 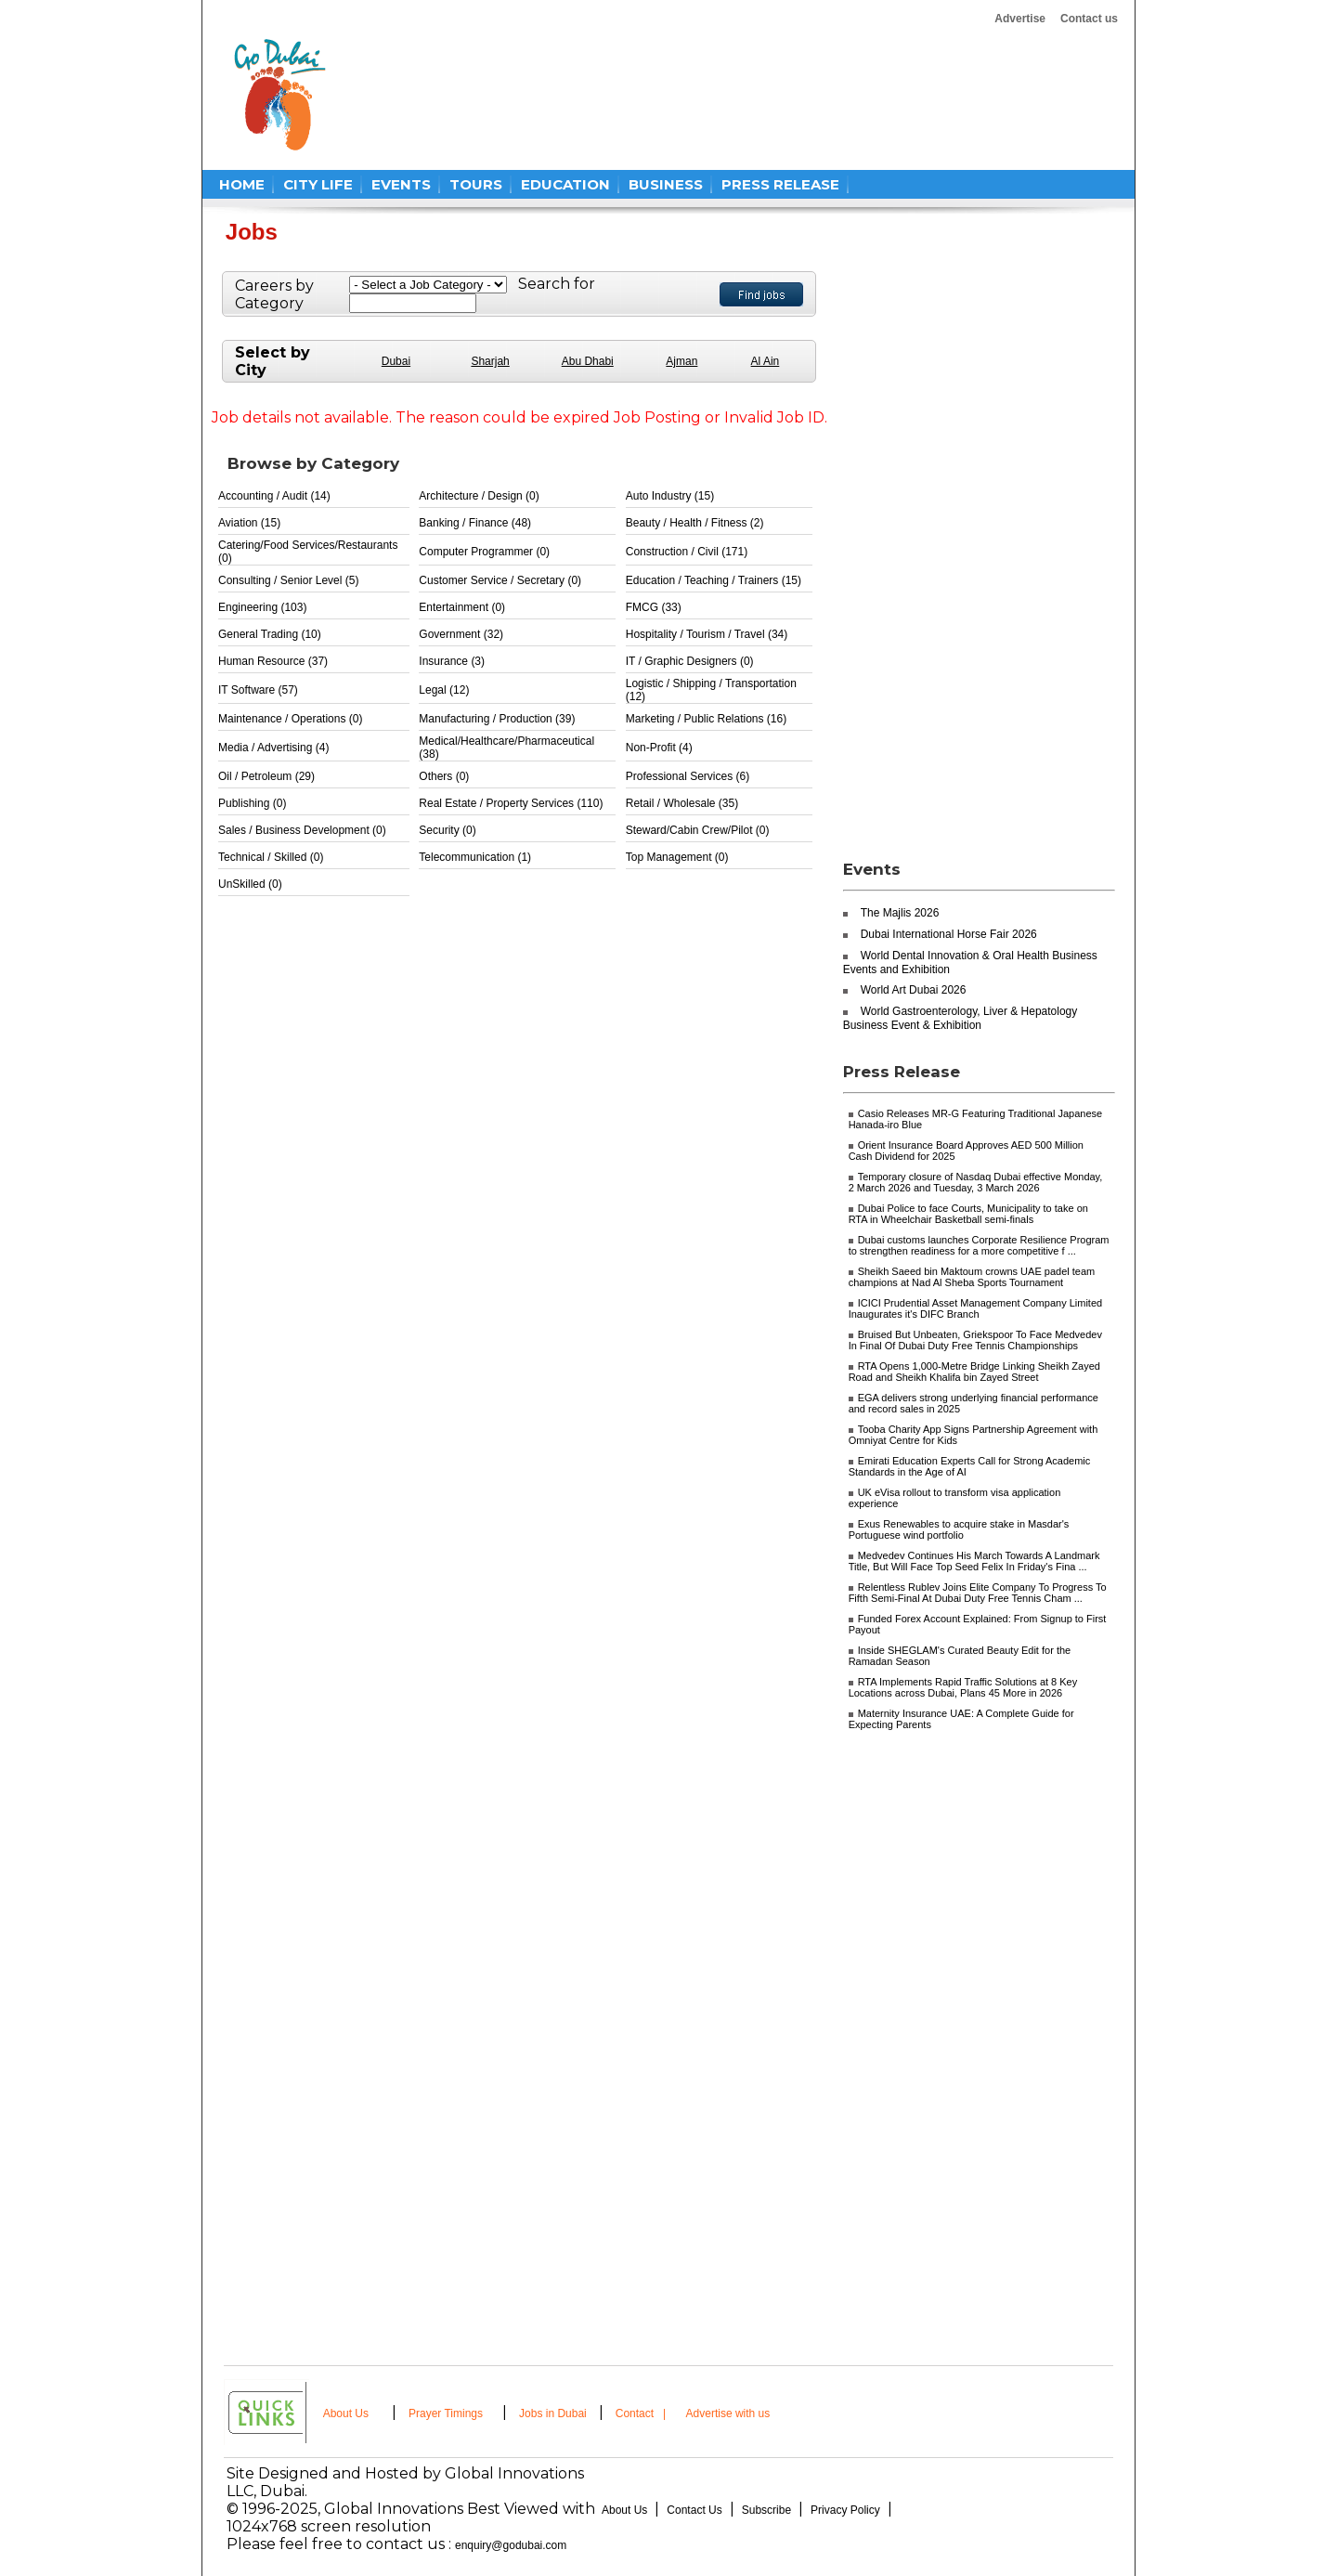 What do you see at coordinates (979, 1245) in the screenshot?
I see `Dubai customs launches Corporate Resilience Program to strengthen readiness for a more competitive f ...` at bounding box center [979, 1245].